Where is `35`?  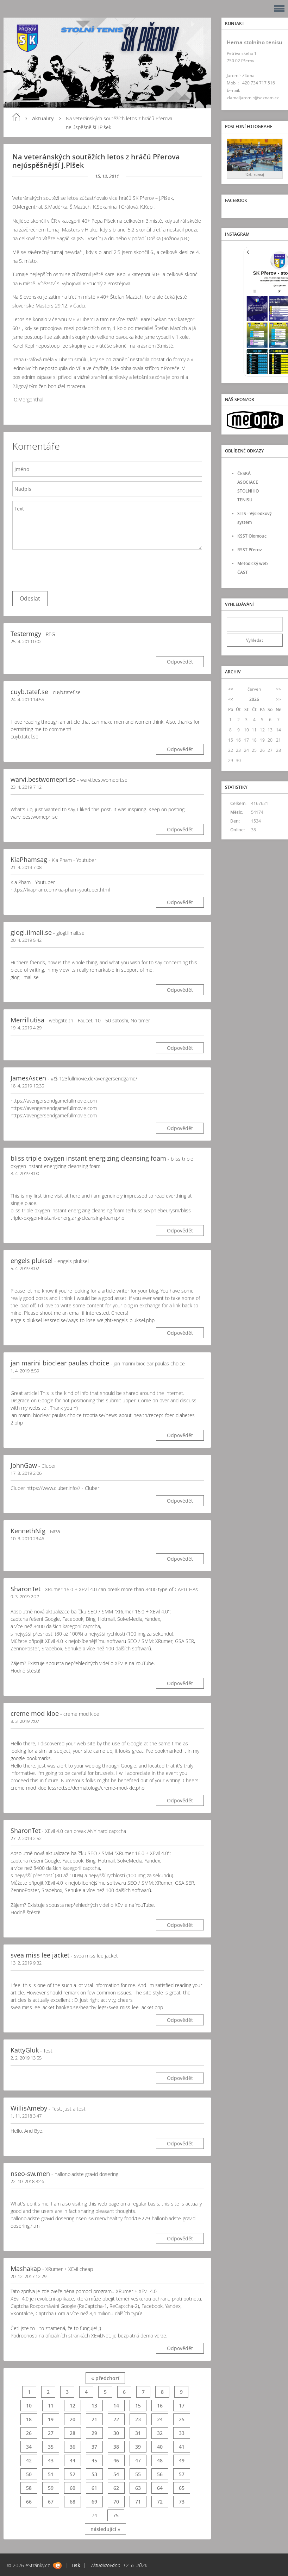
35 is located at coordinates (51, 2446).